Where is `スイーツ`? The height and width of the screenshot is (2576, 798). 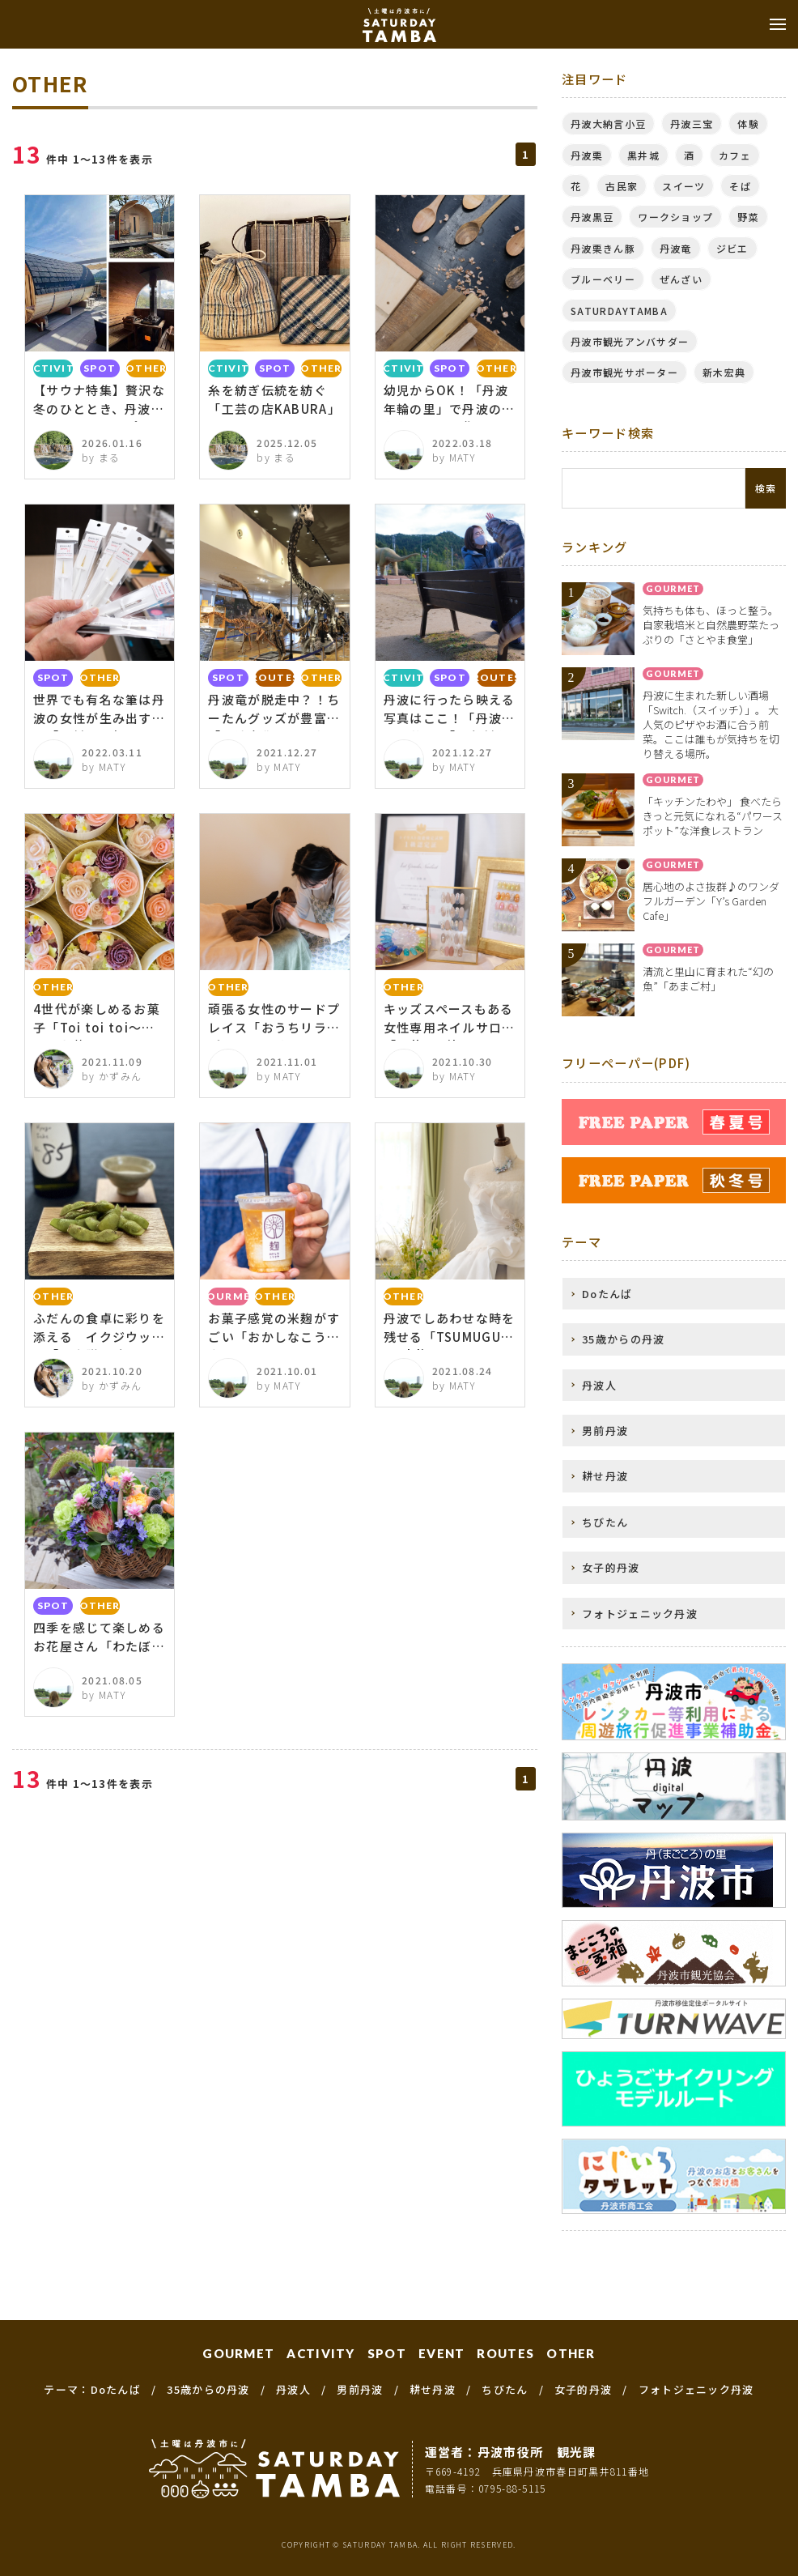 スイーツ is located at coordinates (683, 186).